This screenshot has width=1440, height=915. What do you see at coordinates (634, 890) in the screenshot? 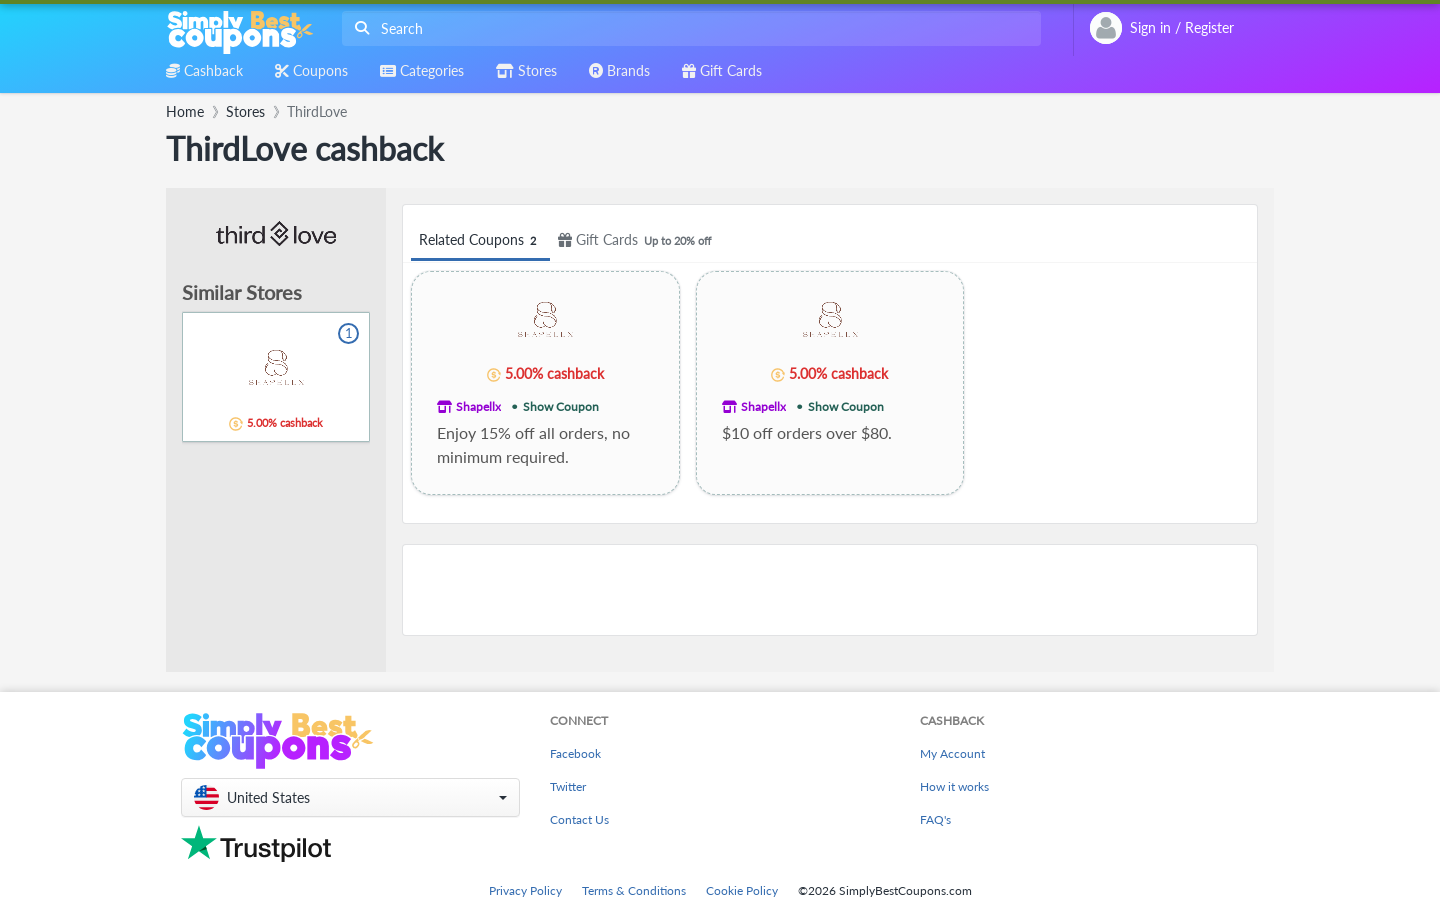
I see `Terms & Conditions` at bounding box center [634, 890].